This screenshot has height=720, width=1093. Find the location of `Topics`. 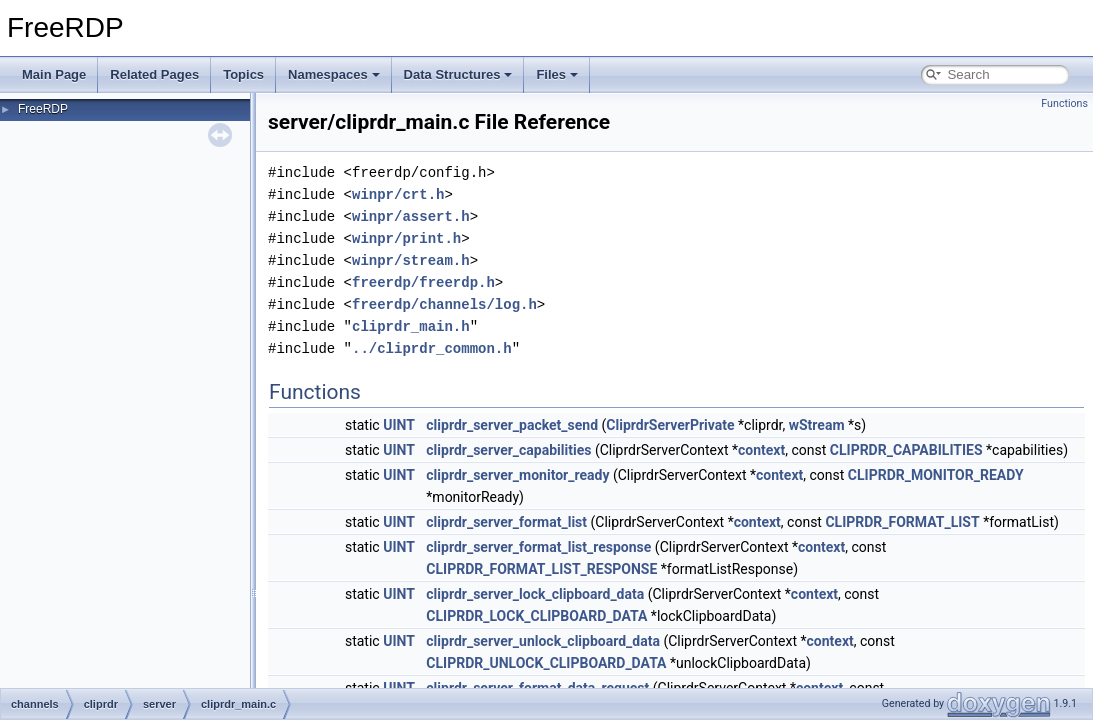

Topics is located at coordinates (243, 74).